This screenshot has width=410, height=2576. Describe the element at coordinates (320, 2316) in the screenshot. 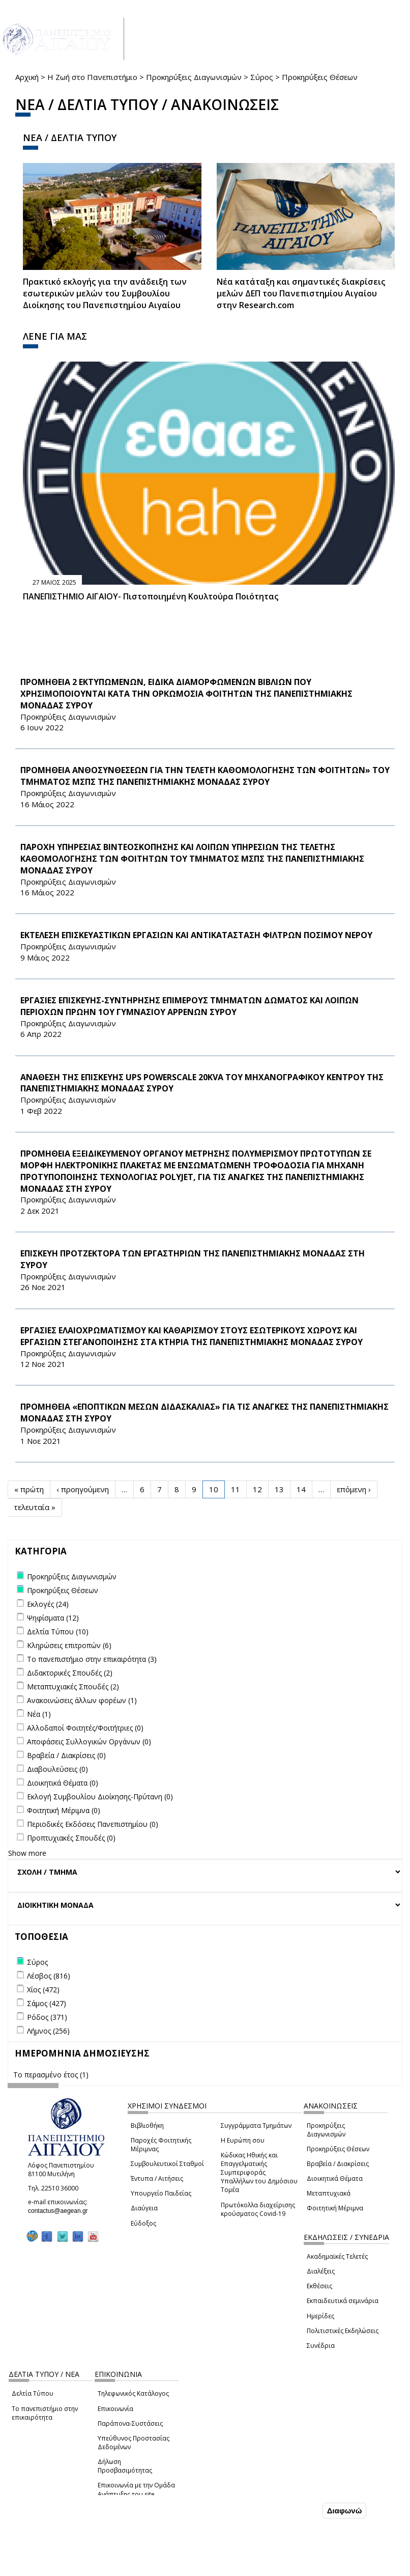

I see `Ημερίδες` at that location.